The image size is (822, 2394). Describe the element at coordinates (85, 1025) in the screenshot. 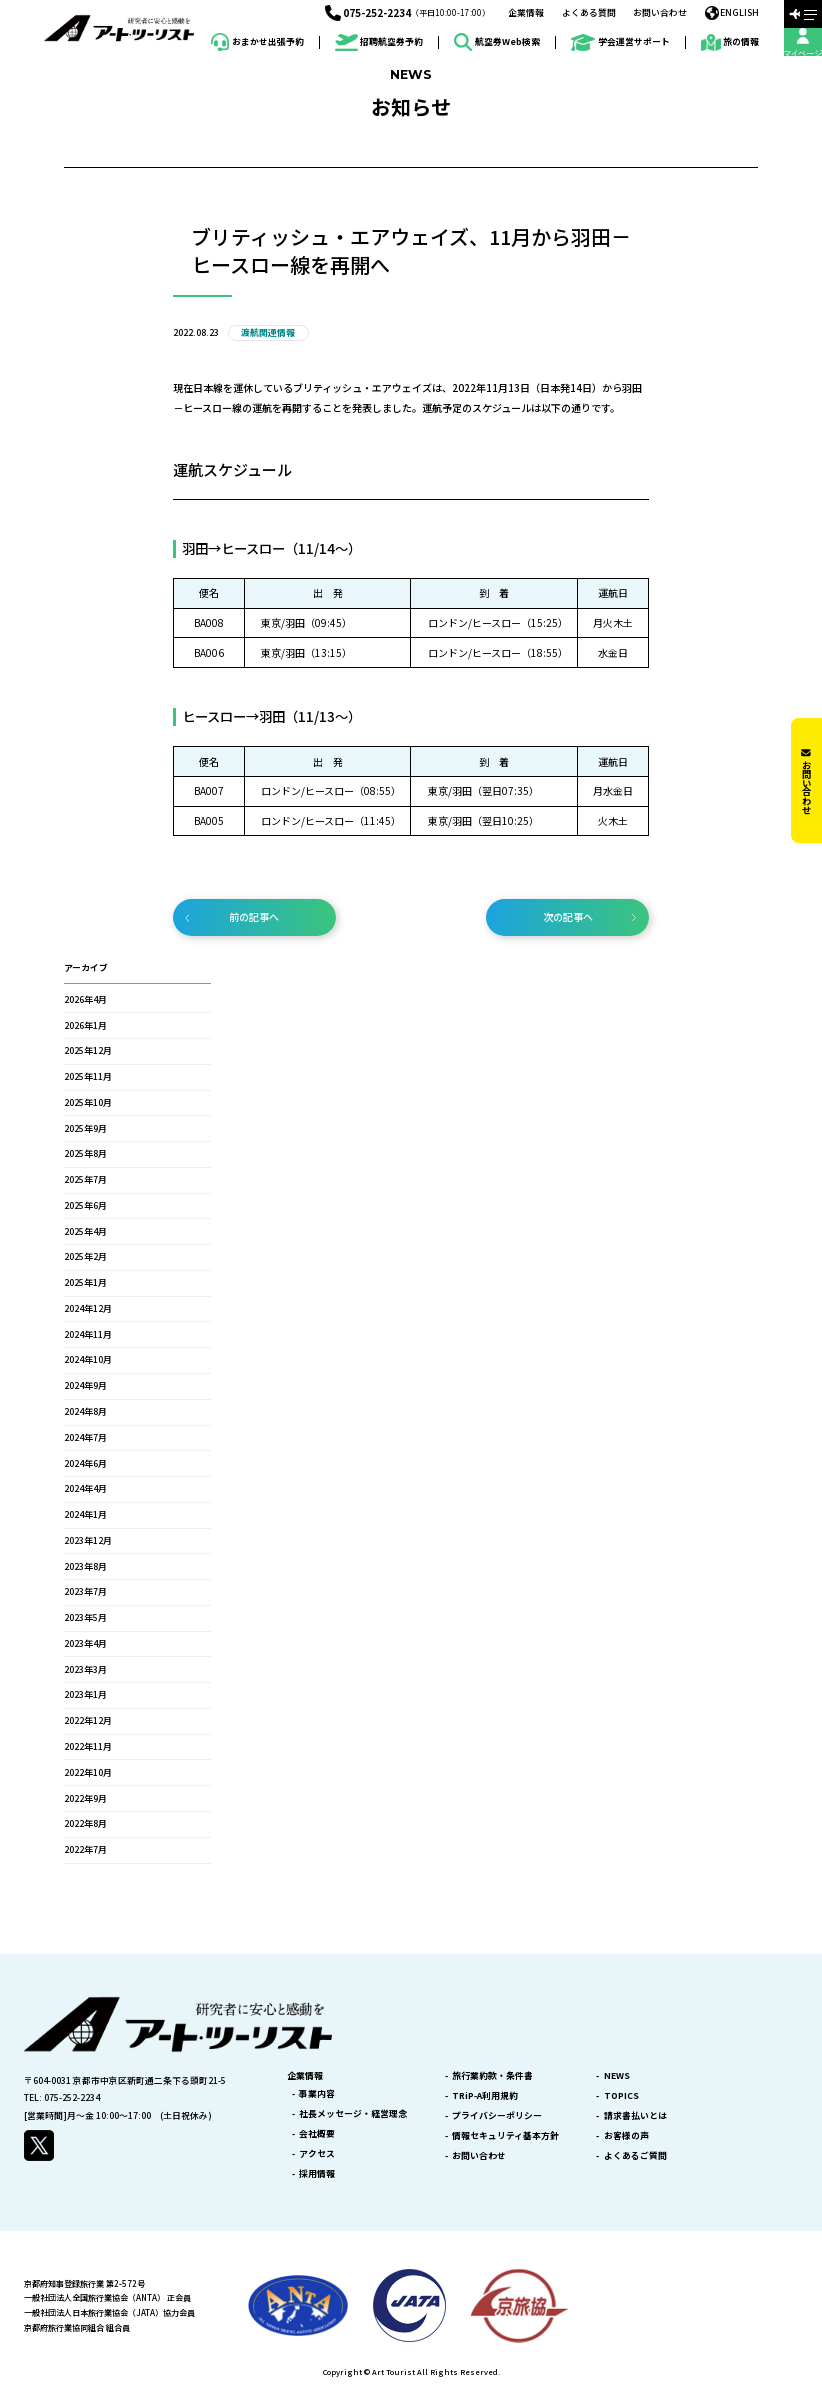

I see `2026年1月` at that location.